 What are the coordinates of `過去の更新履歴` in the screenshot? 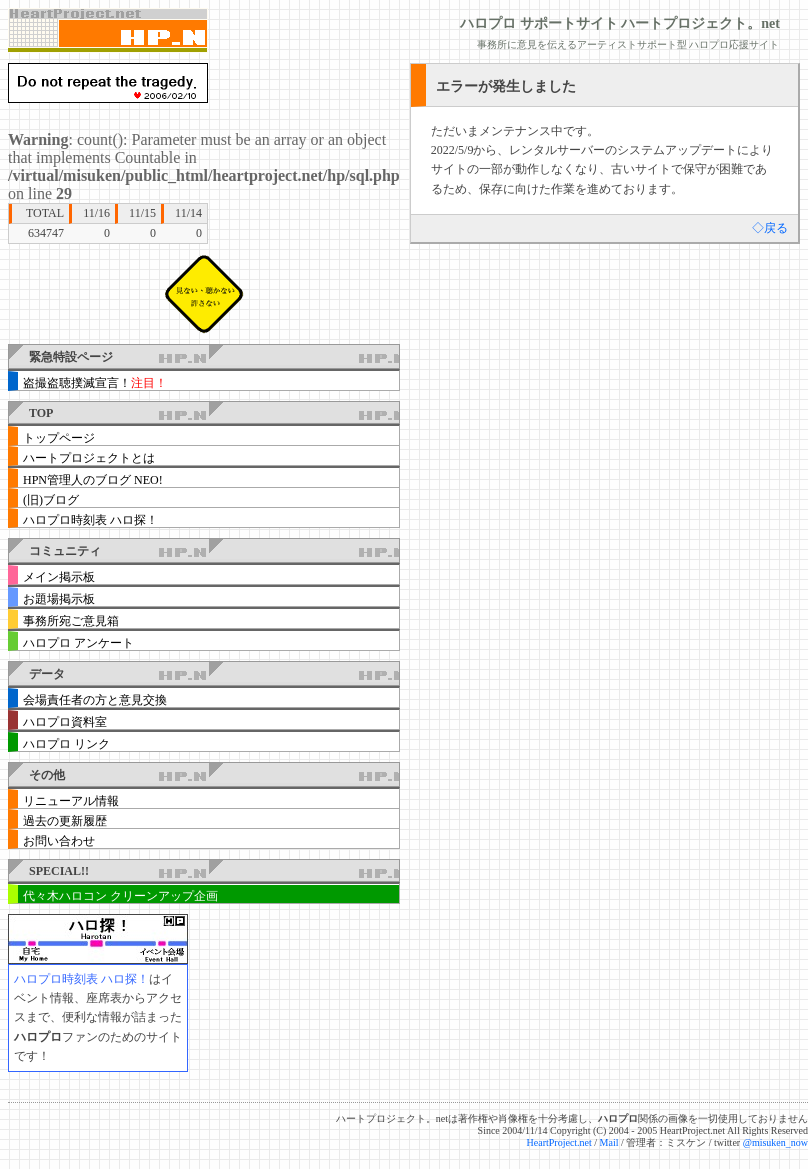 It's located at (65, 821).